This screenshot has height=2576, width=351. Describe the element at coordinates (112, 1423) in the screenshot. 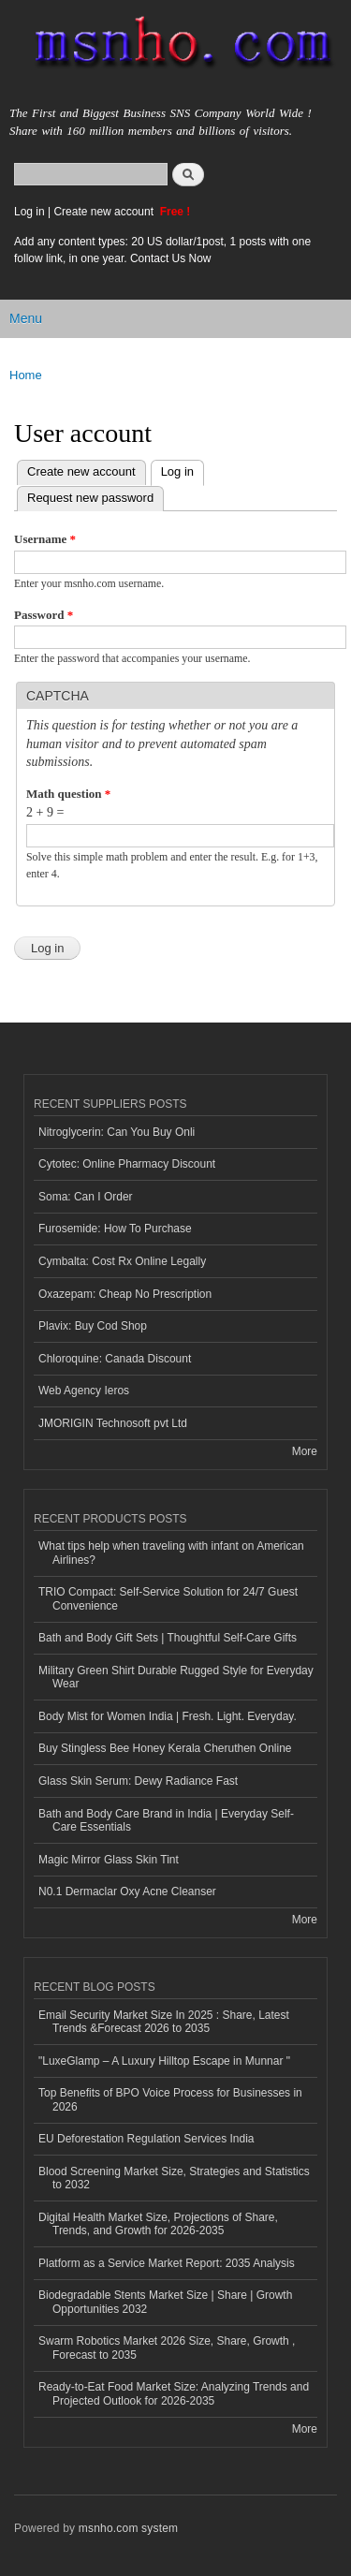

I see `JMORIGIN Technosoft pvt Ltd` at that location.